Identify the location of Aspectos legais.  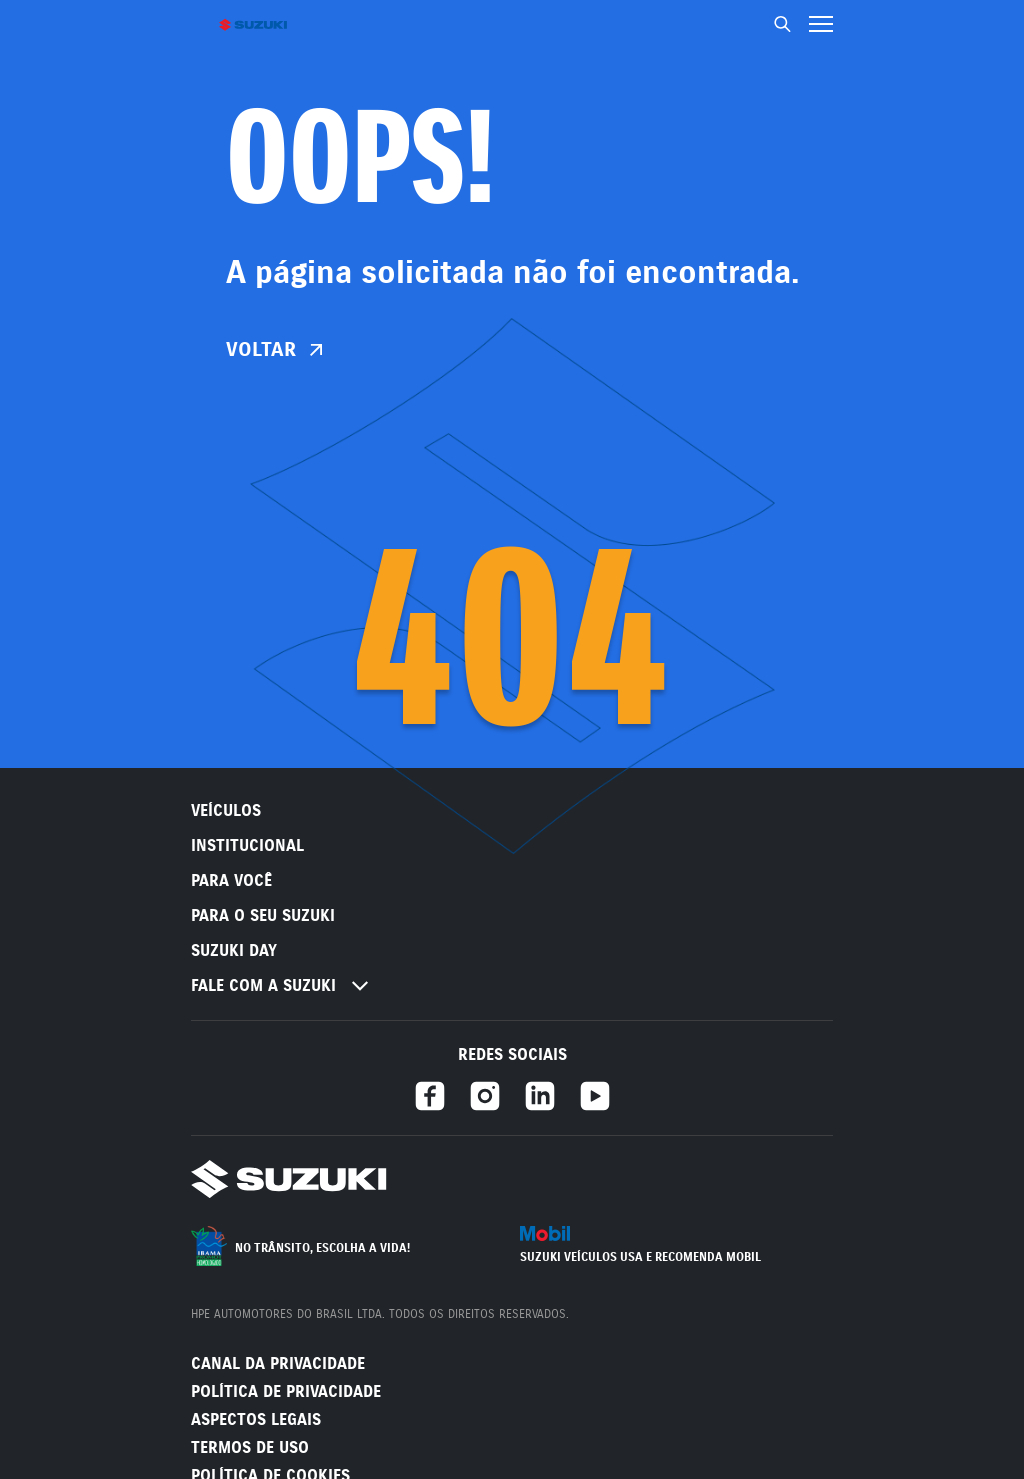
(256, 1419).